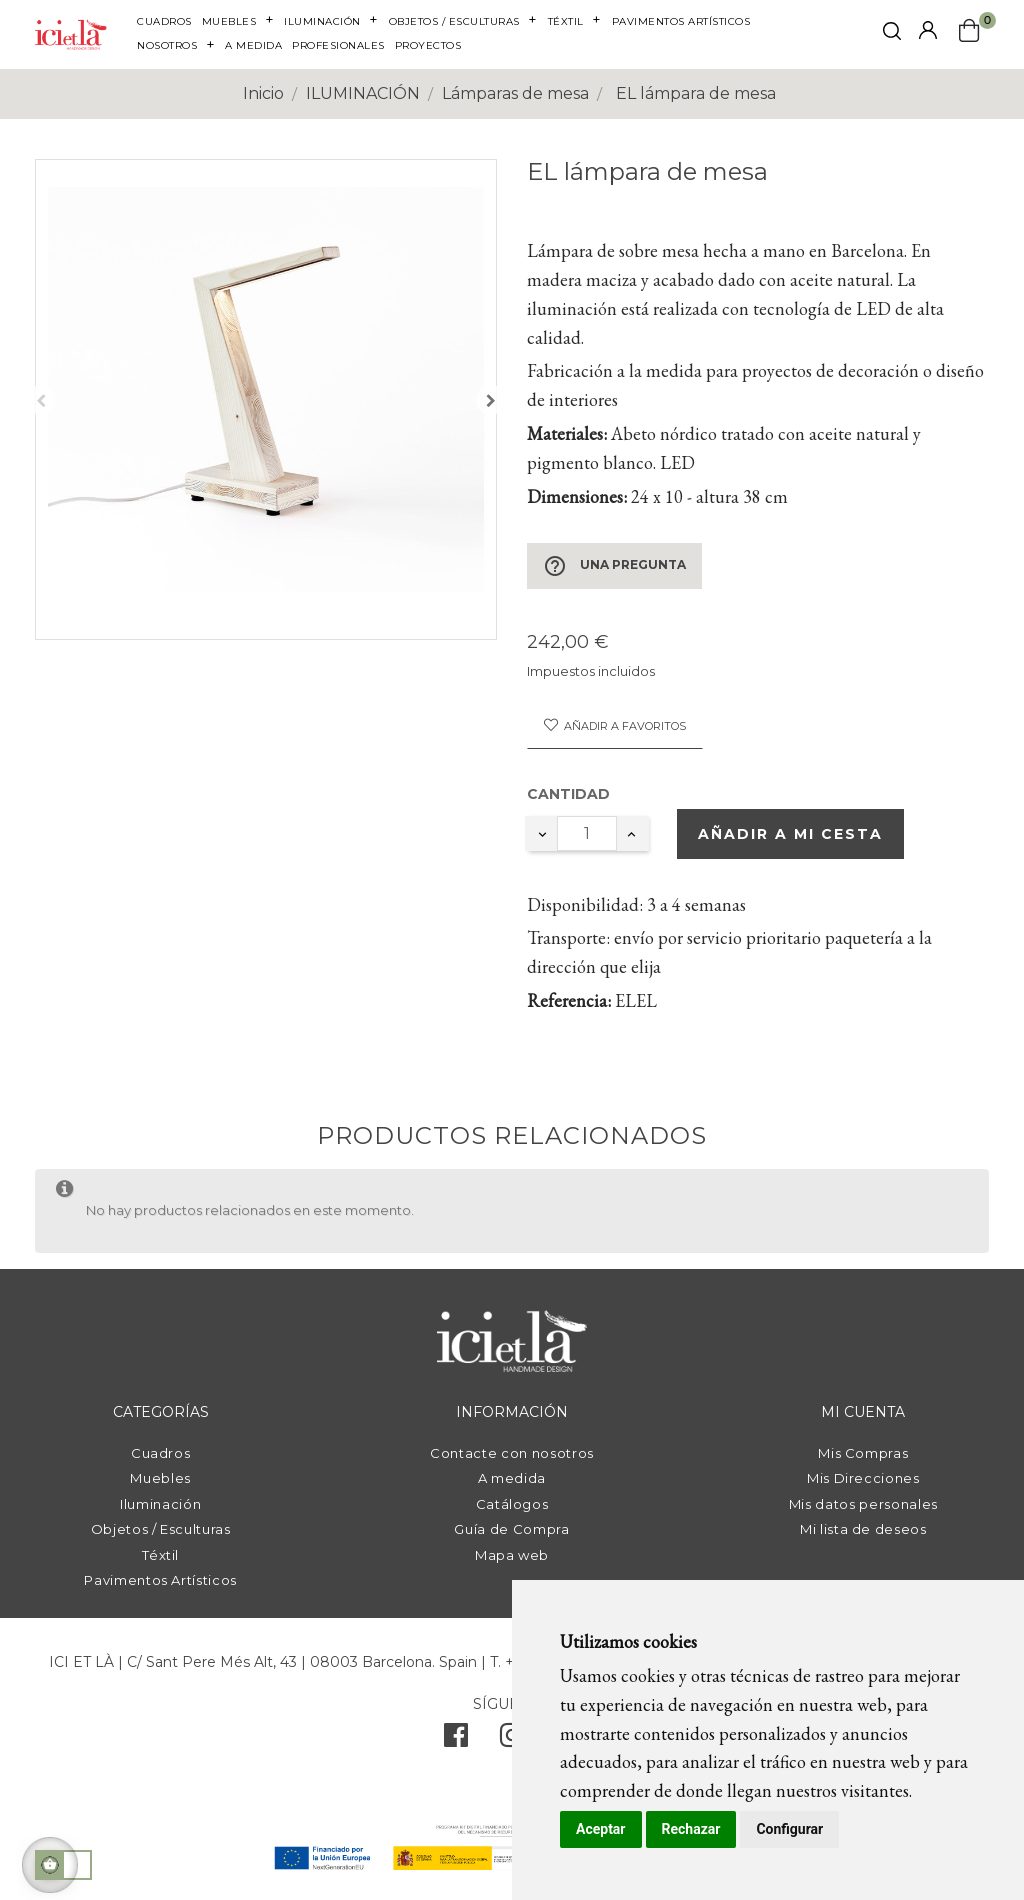  What do you see at coordinates (614, 566) in the screenshot?
I see `Una pregunta` at bounding box center [614, 566].